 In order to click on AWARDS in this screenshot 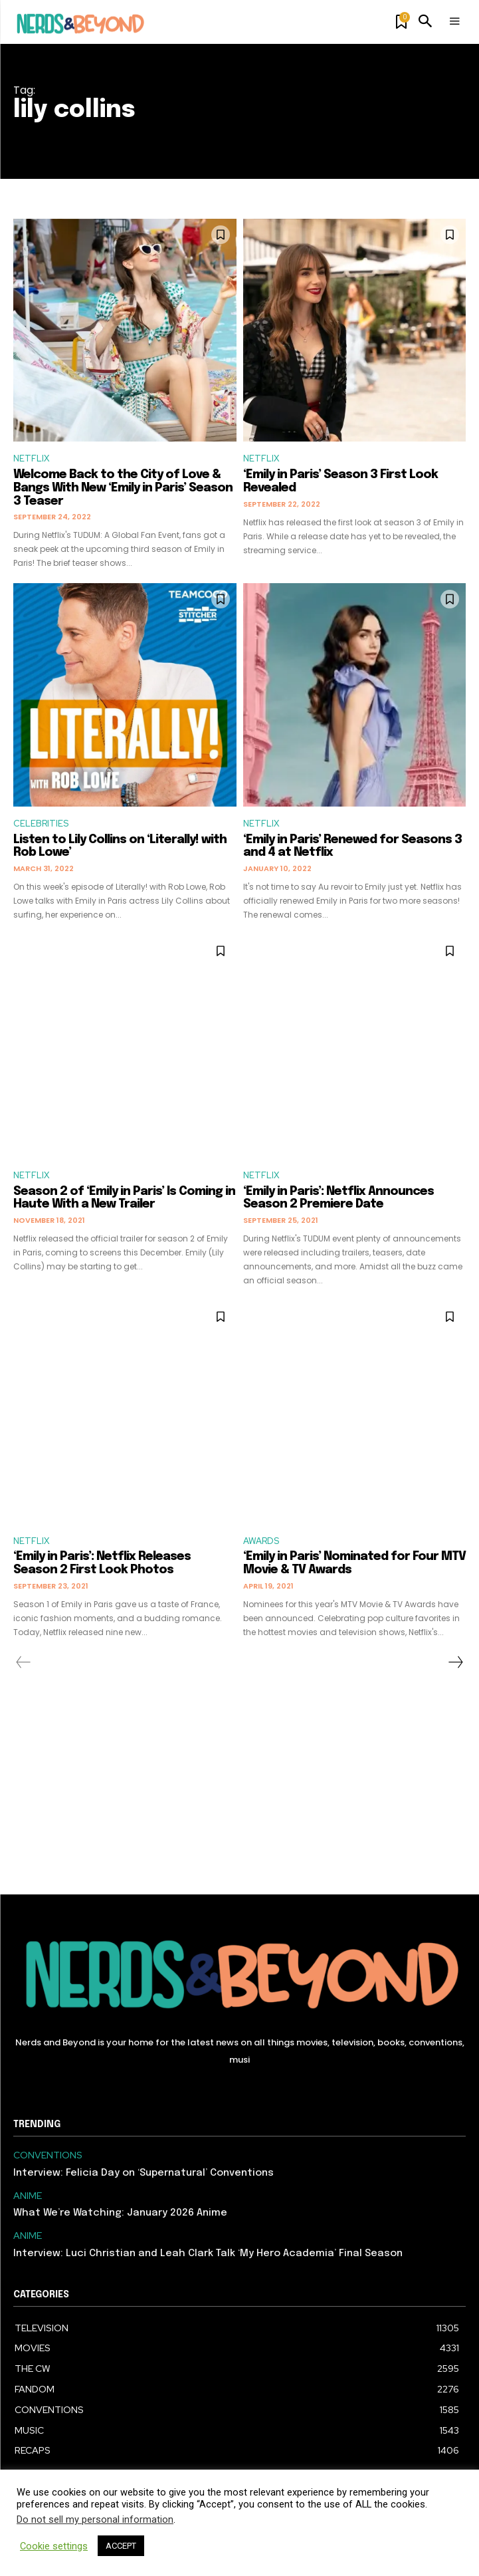, I will do `click(261, 1541)`.